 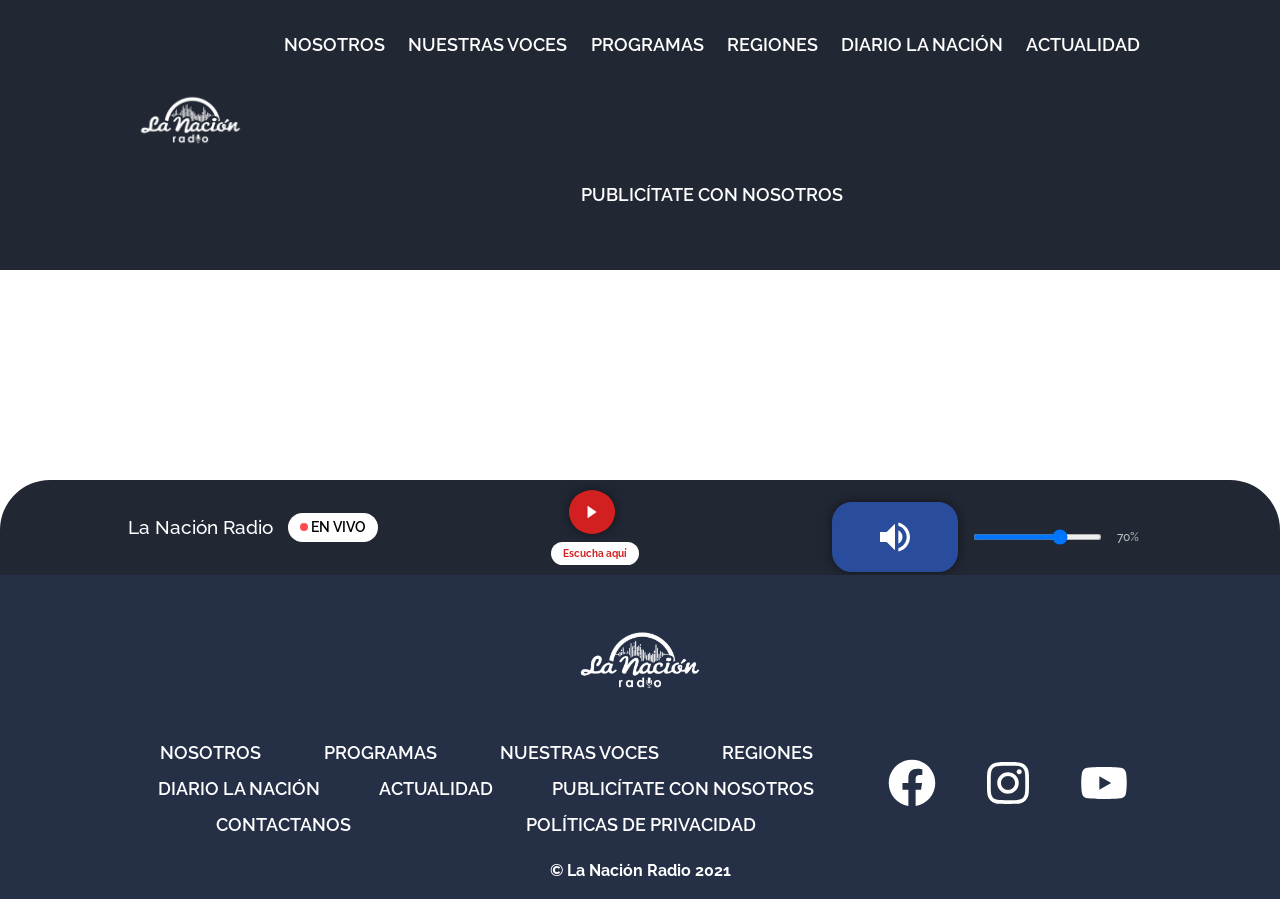 I want to click on Regiones, so click(x=767, y=752).